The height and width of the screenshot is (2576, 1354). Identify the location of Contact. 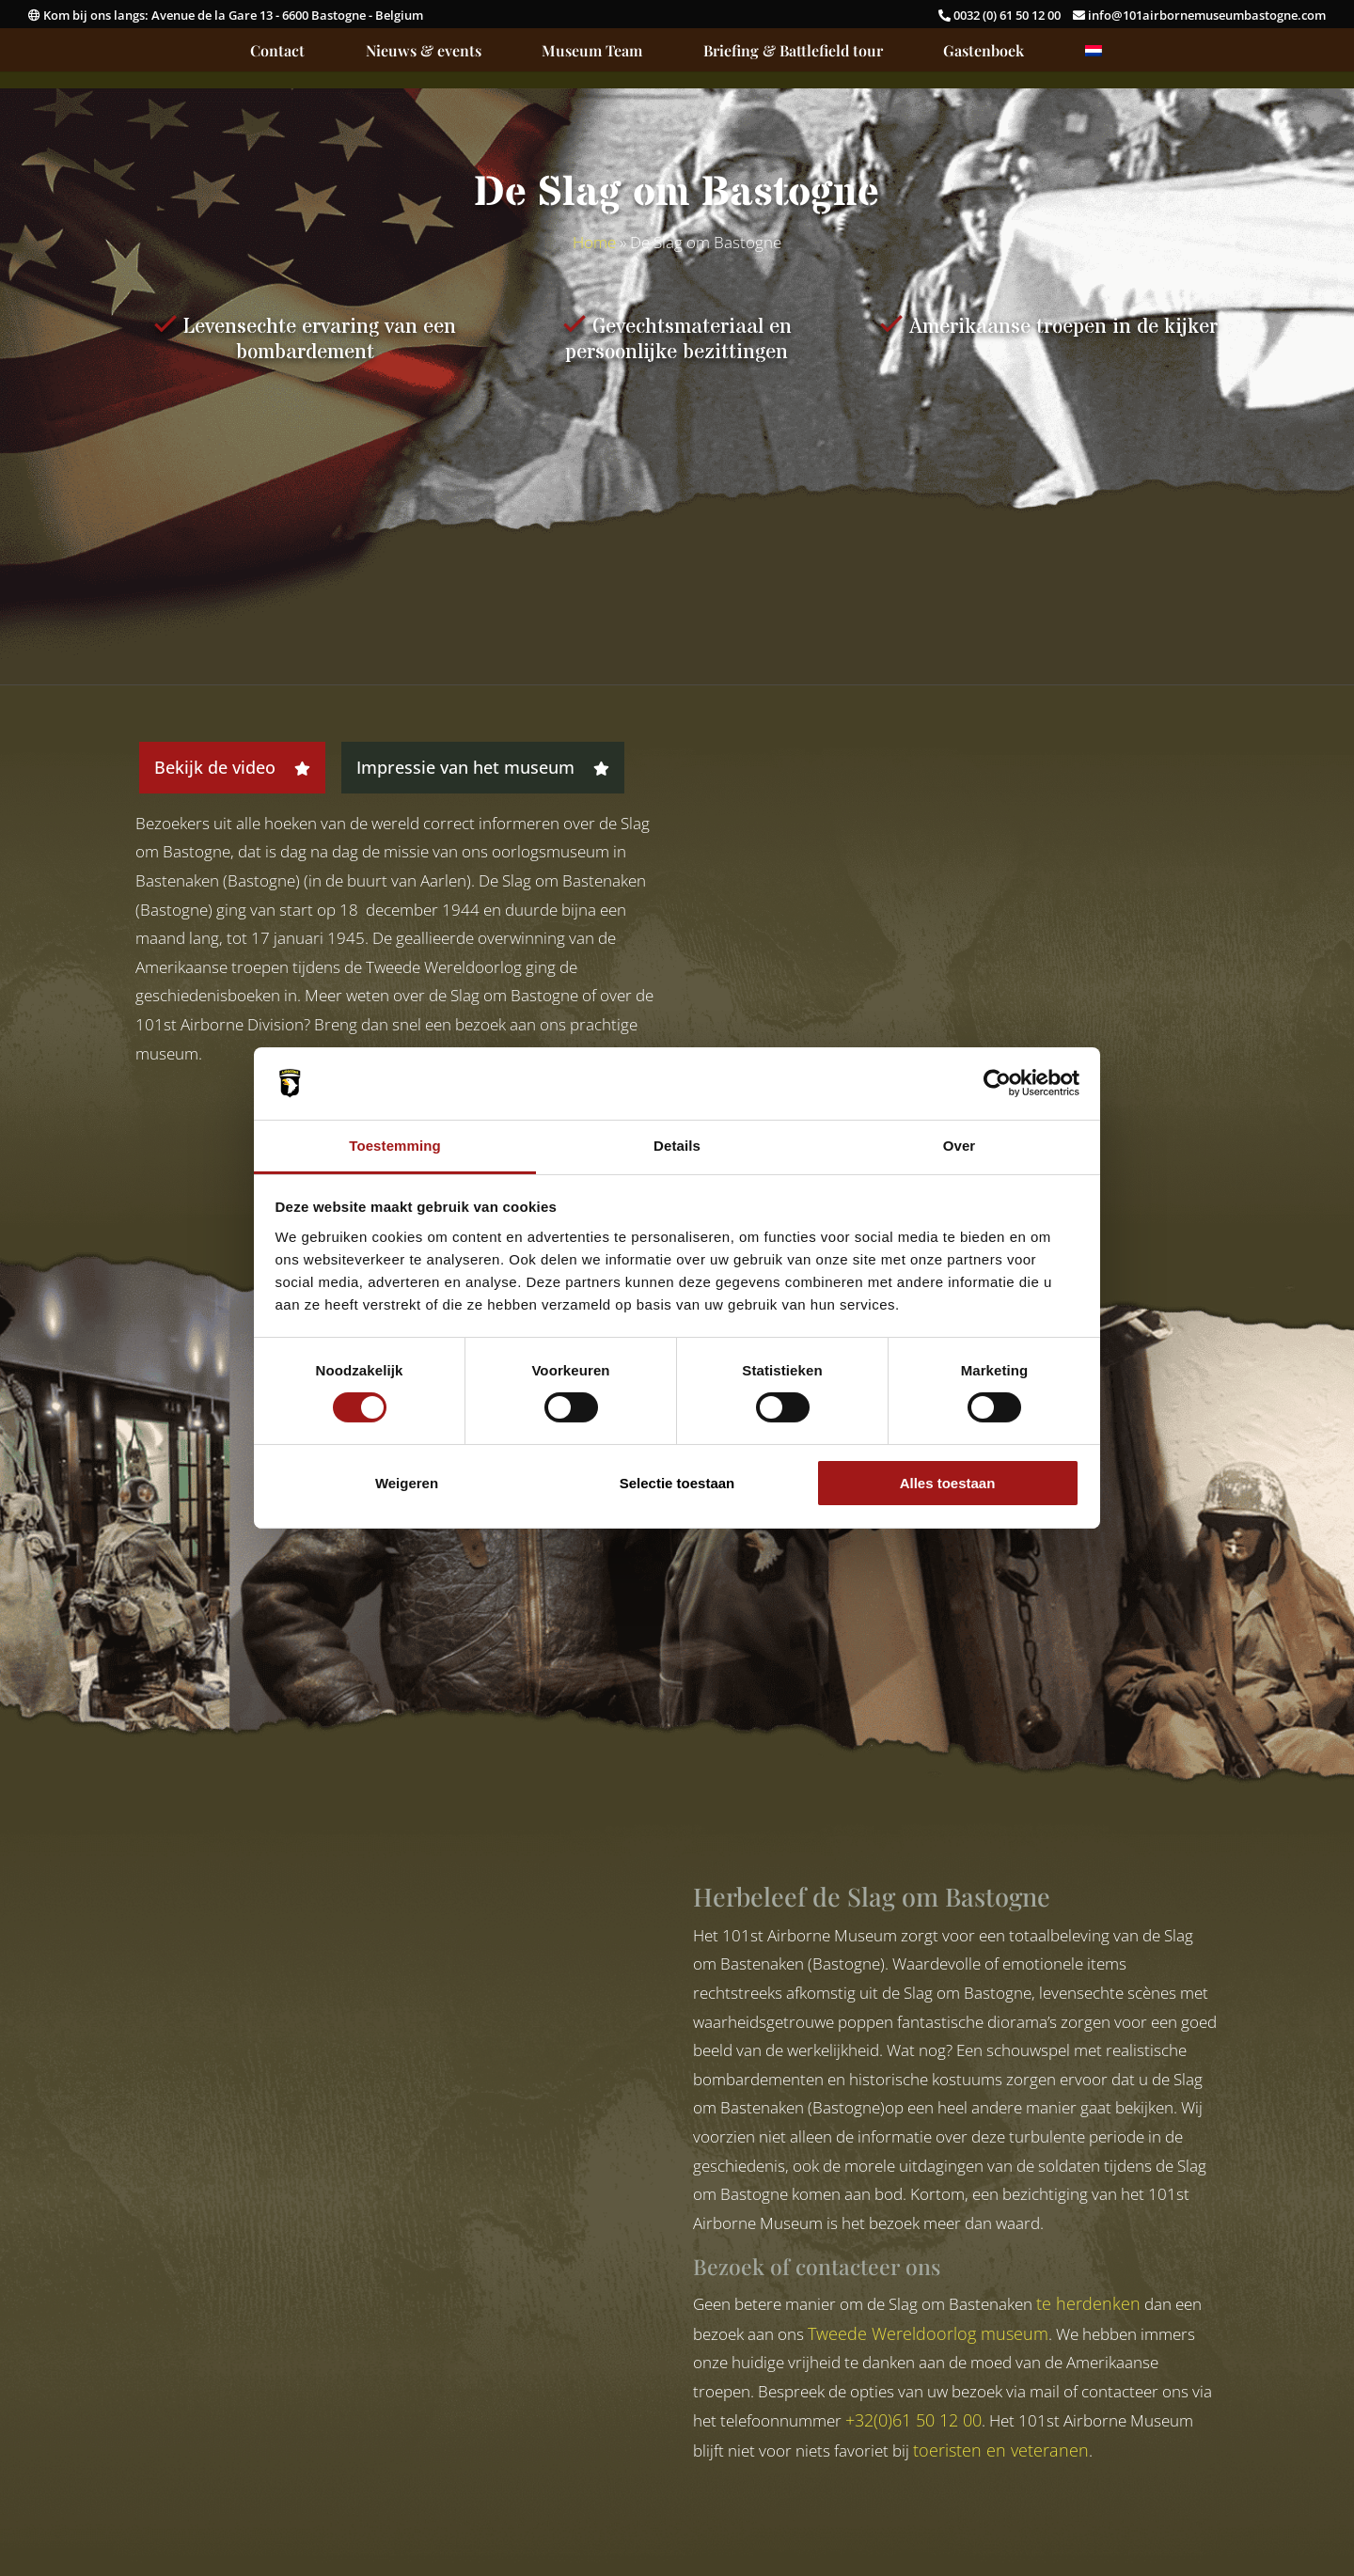
(277, 52).